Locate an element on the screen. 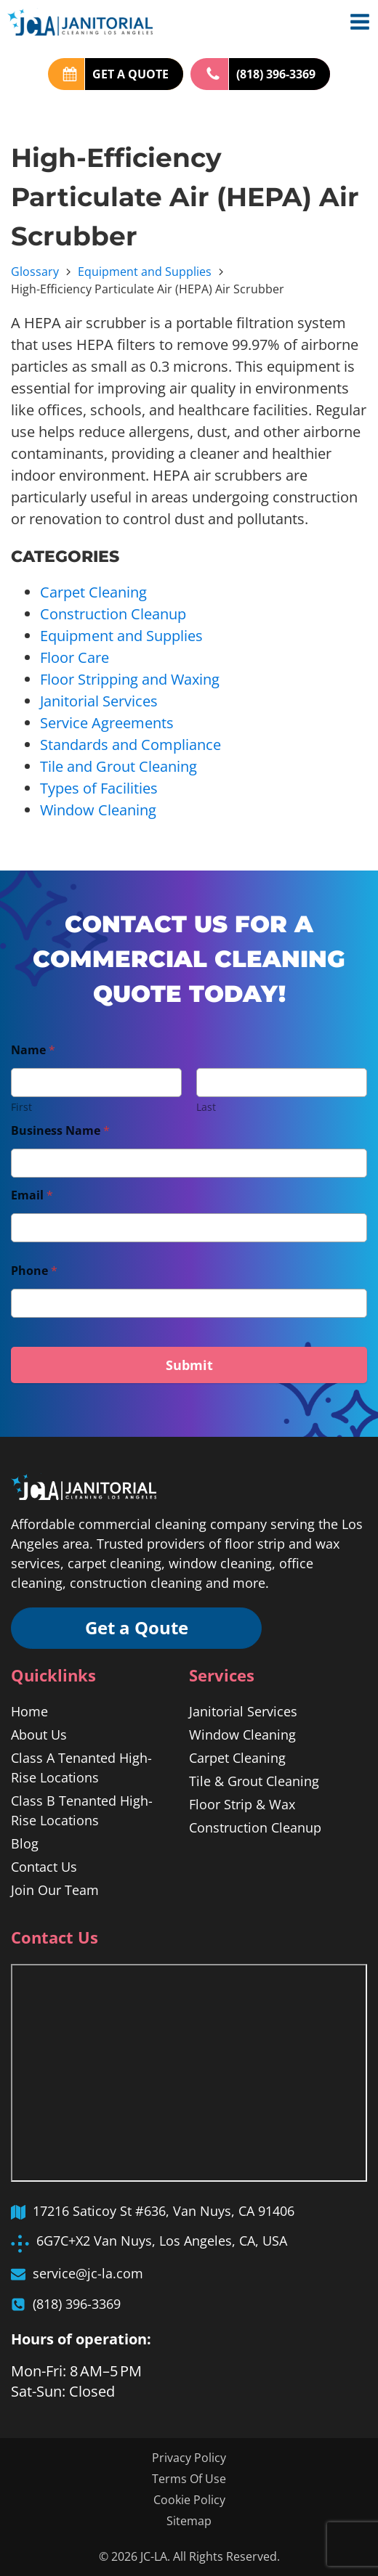 This screenshot has width=378, height=2576. First is located at coordinates (21, 1107).